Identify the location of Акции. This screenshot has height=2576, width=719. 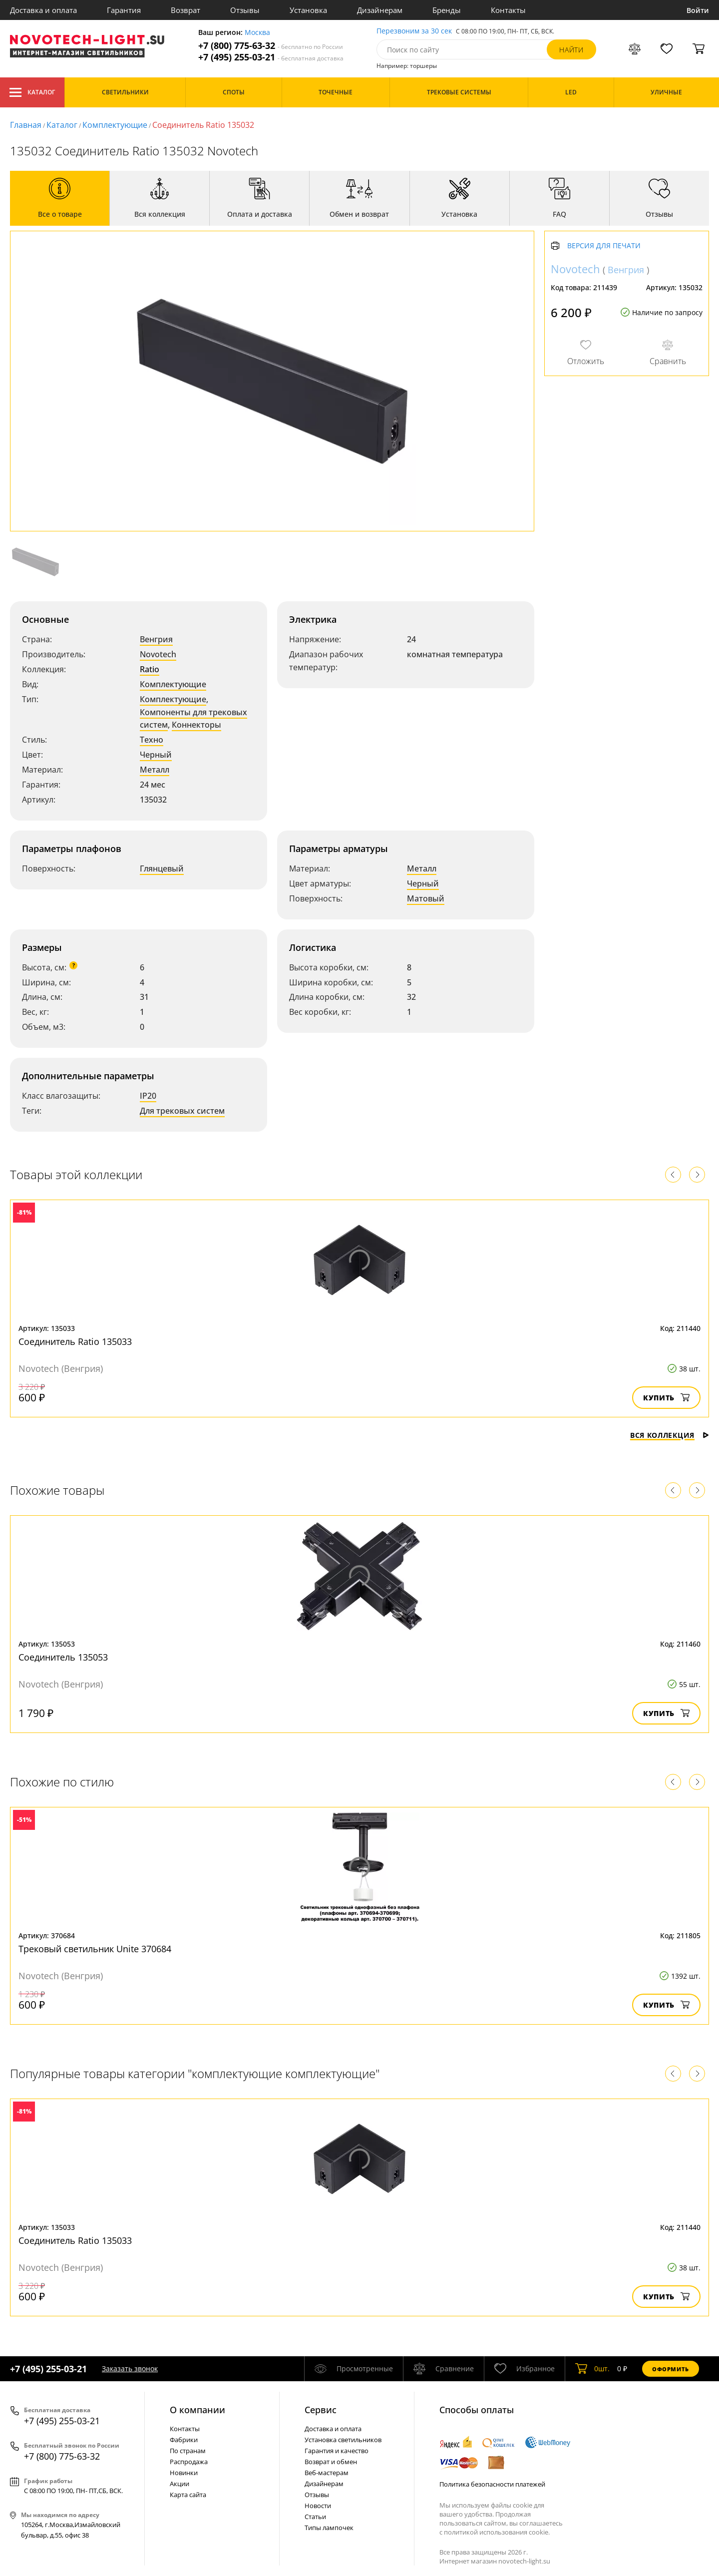
(179, 2483).